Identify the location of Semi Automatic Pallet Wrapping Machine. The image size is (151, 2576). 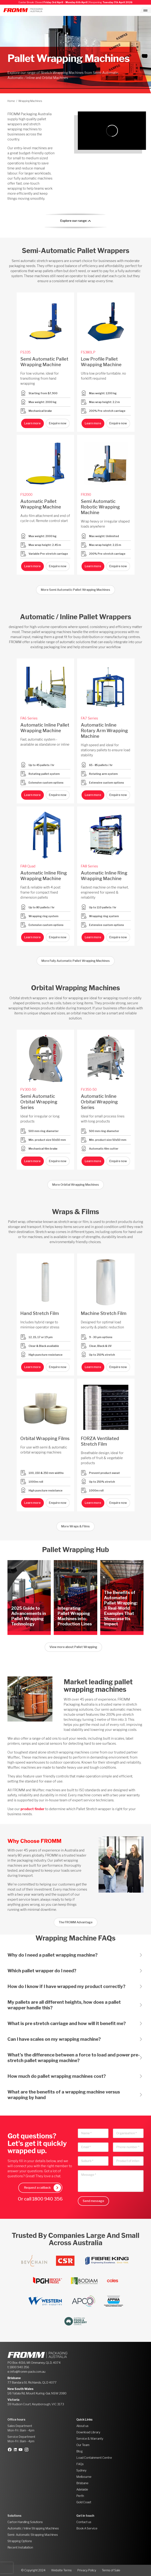
(44, 361).